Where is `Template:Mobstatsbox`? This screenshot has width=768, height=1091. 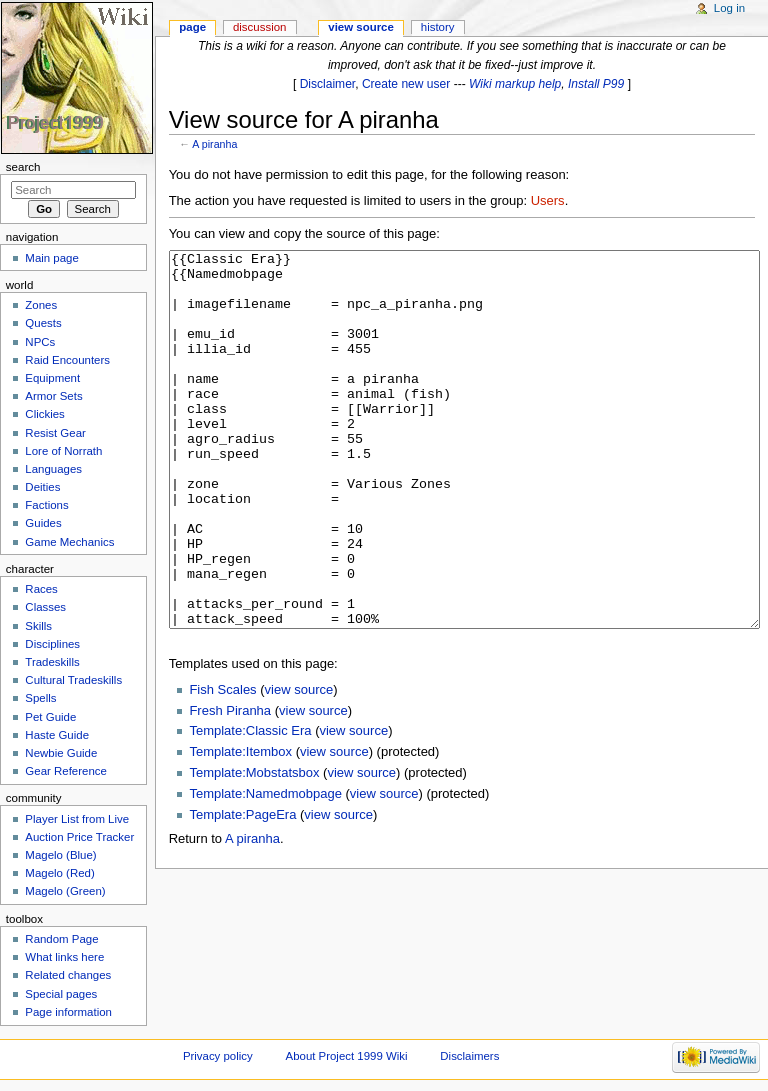
Template:Mobstatsbox is located at coordinates (254, 847).